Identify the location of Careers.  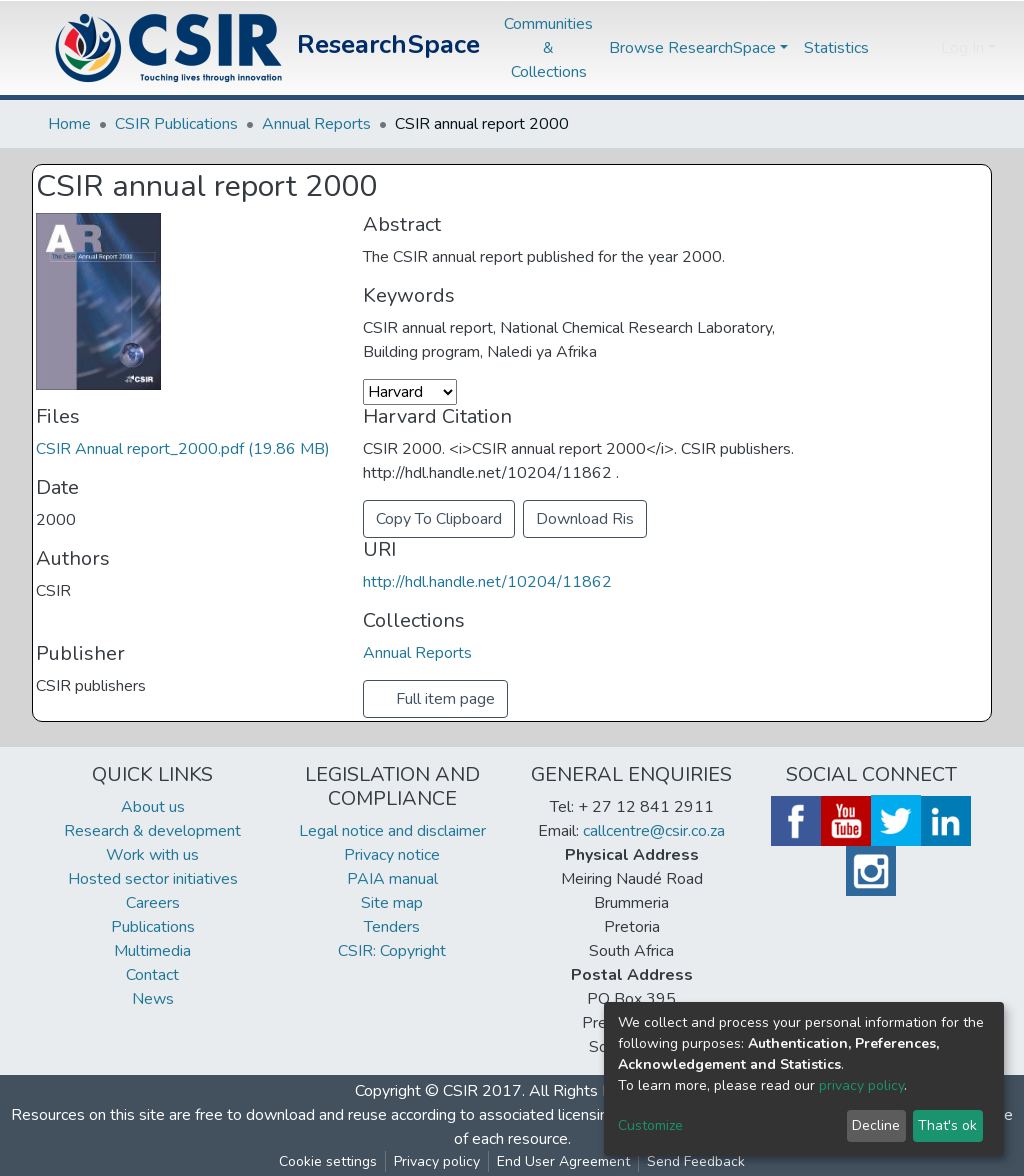
(153, 903).